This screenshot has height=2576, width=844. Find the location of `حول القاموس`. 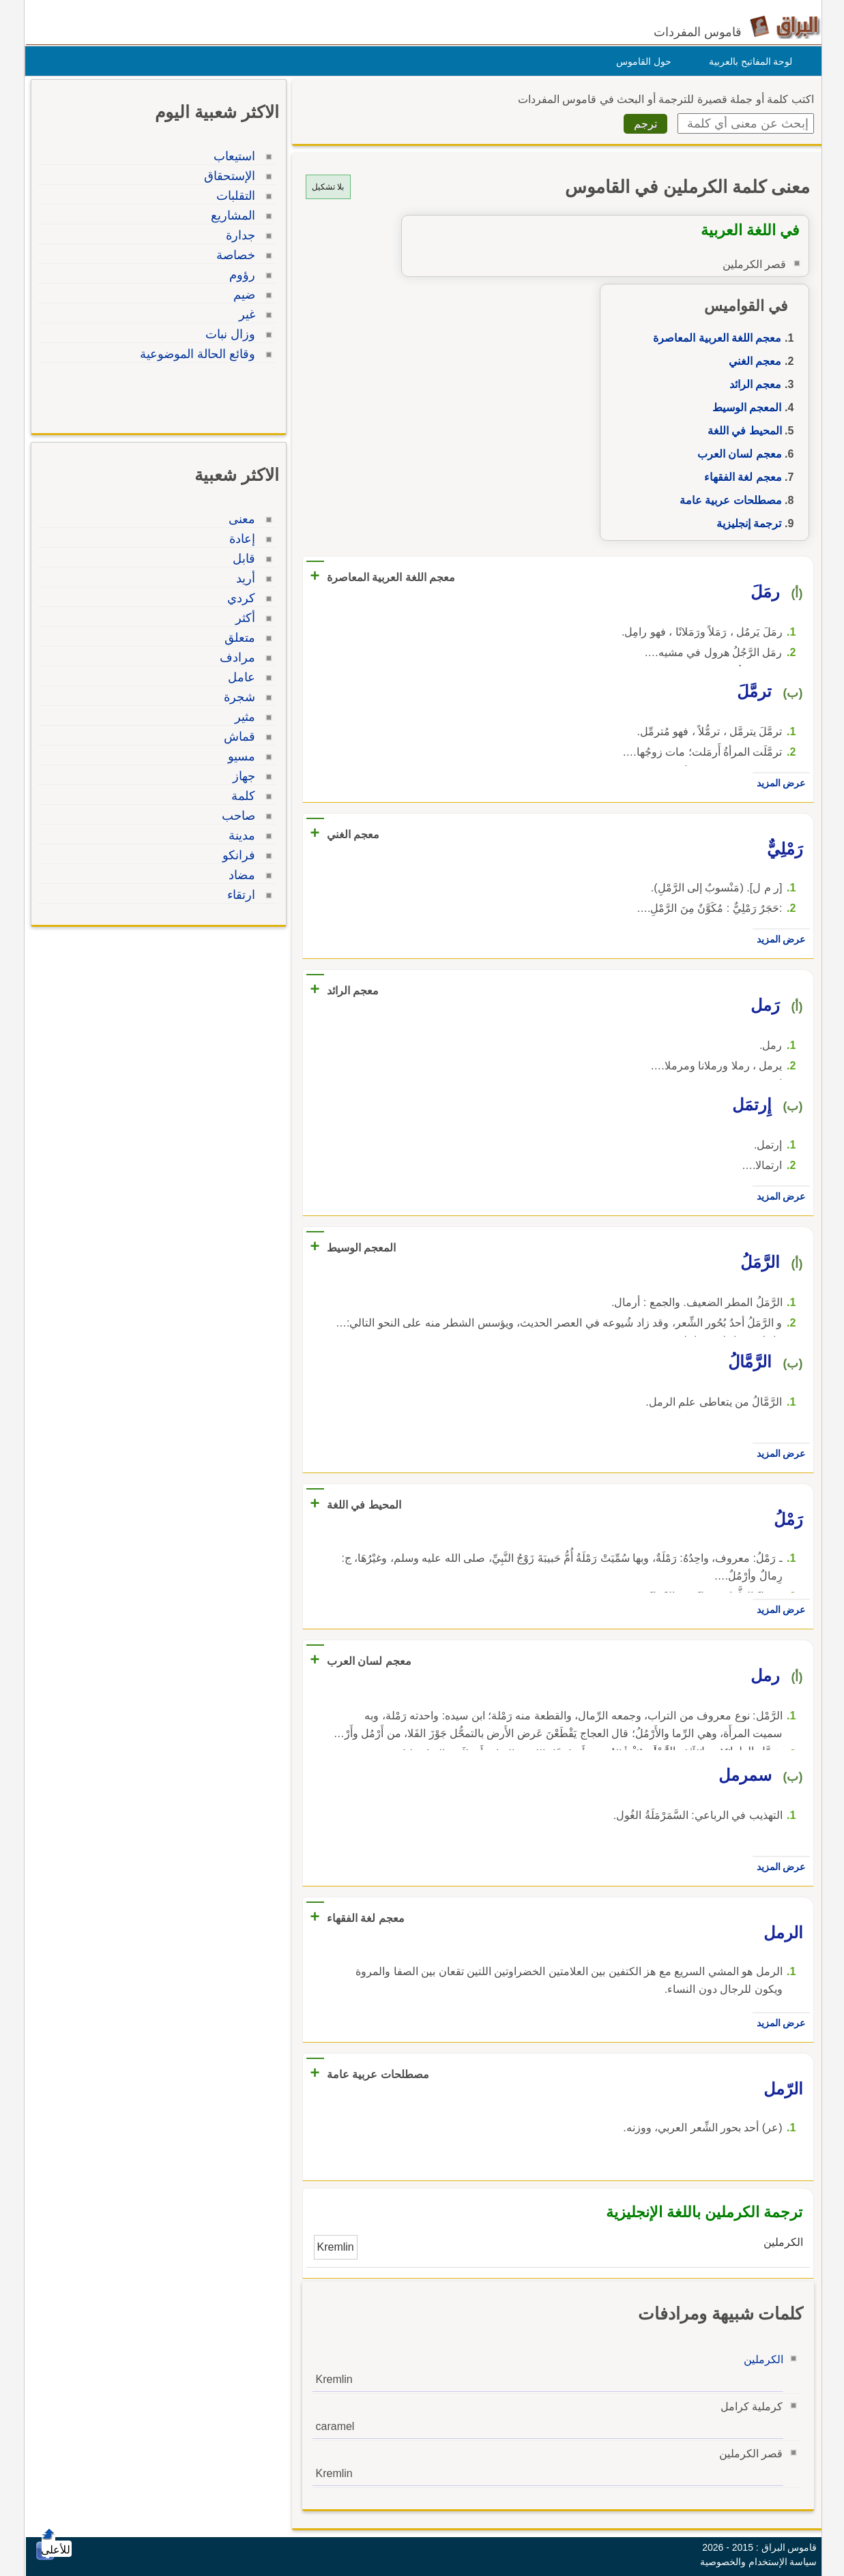

حول القاموس is located at coordinates (640, 61).